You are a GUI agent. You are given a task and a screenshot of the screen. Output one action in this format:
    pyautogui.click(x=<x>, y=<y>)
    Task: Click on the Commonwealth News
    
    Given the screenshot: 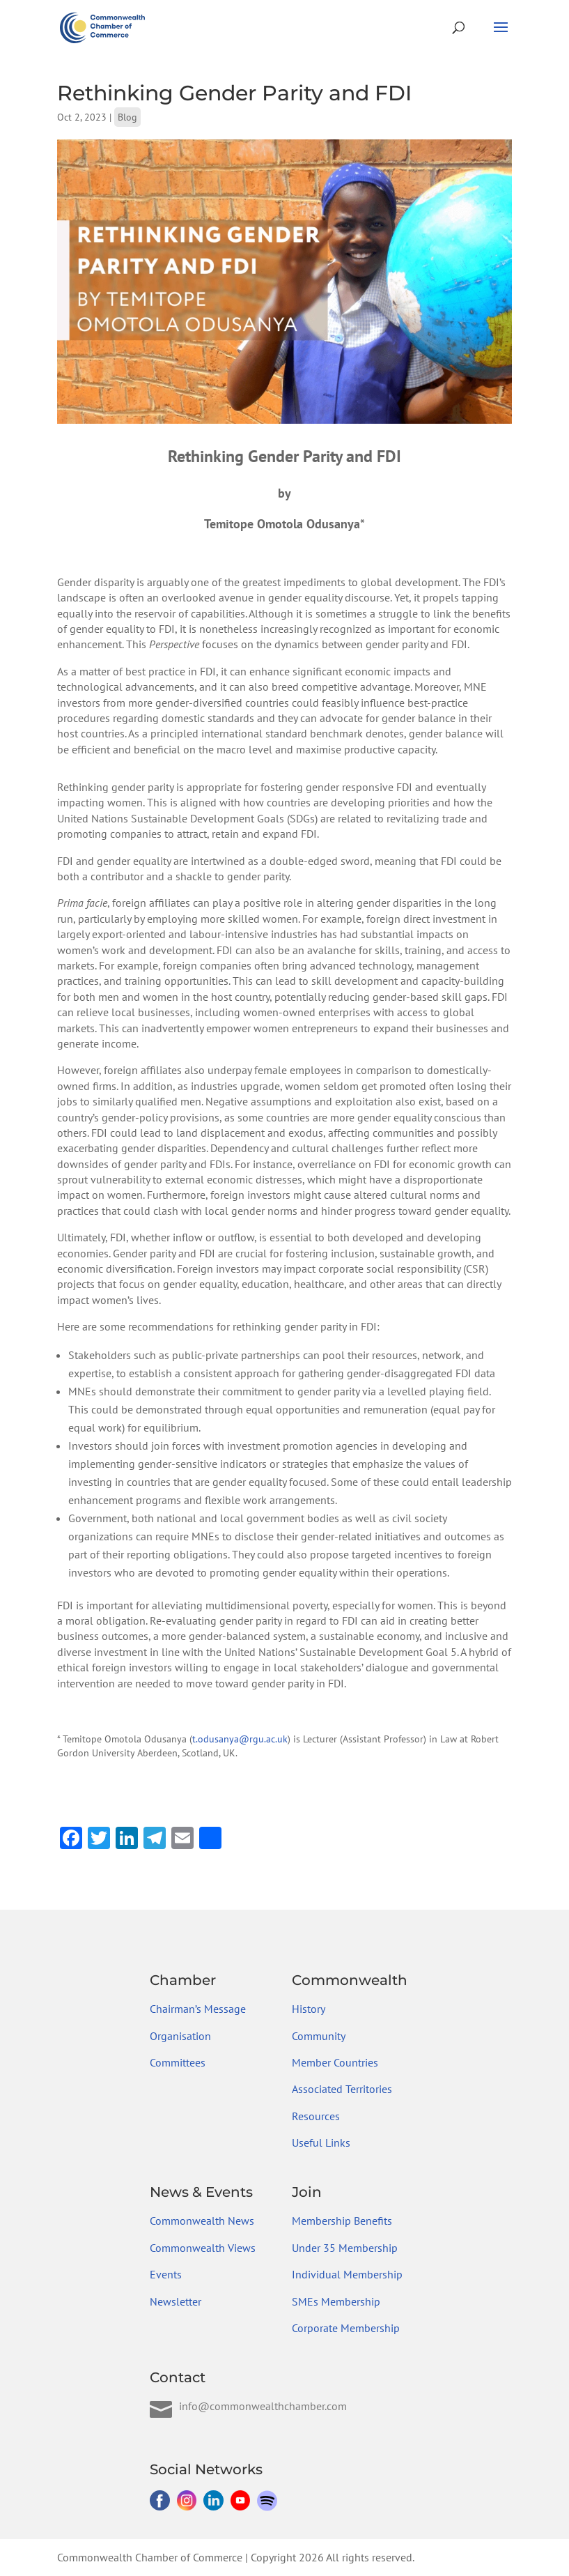 What is the action you would take?
    pyautogui.click(x=202, y=2221)
    